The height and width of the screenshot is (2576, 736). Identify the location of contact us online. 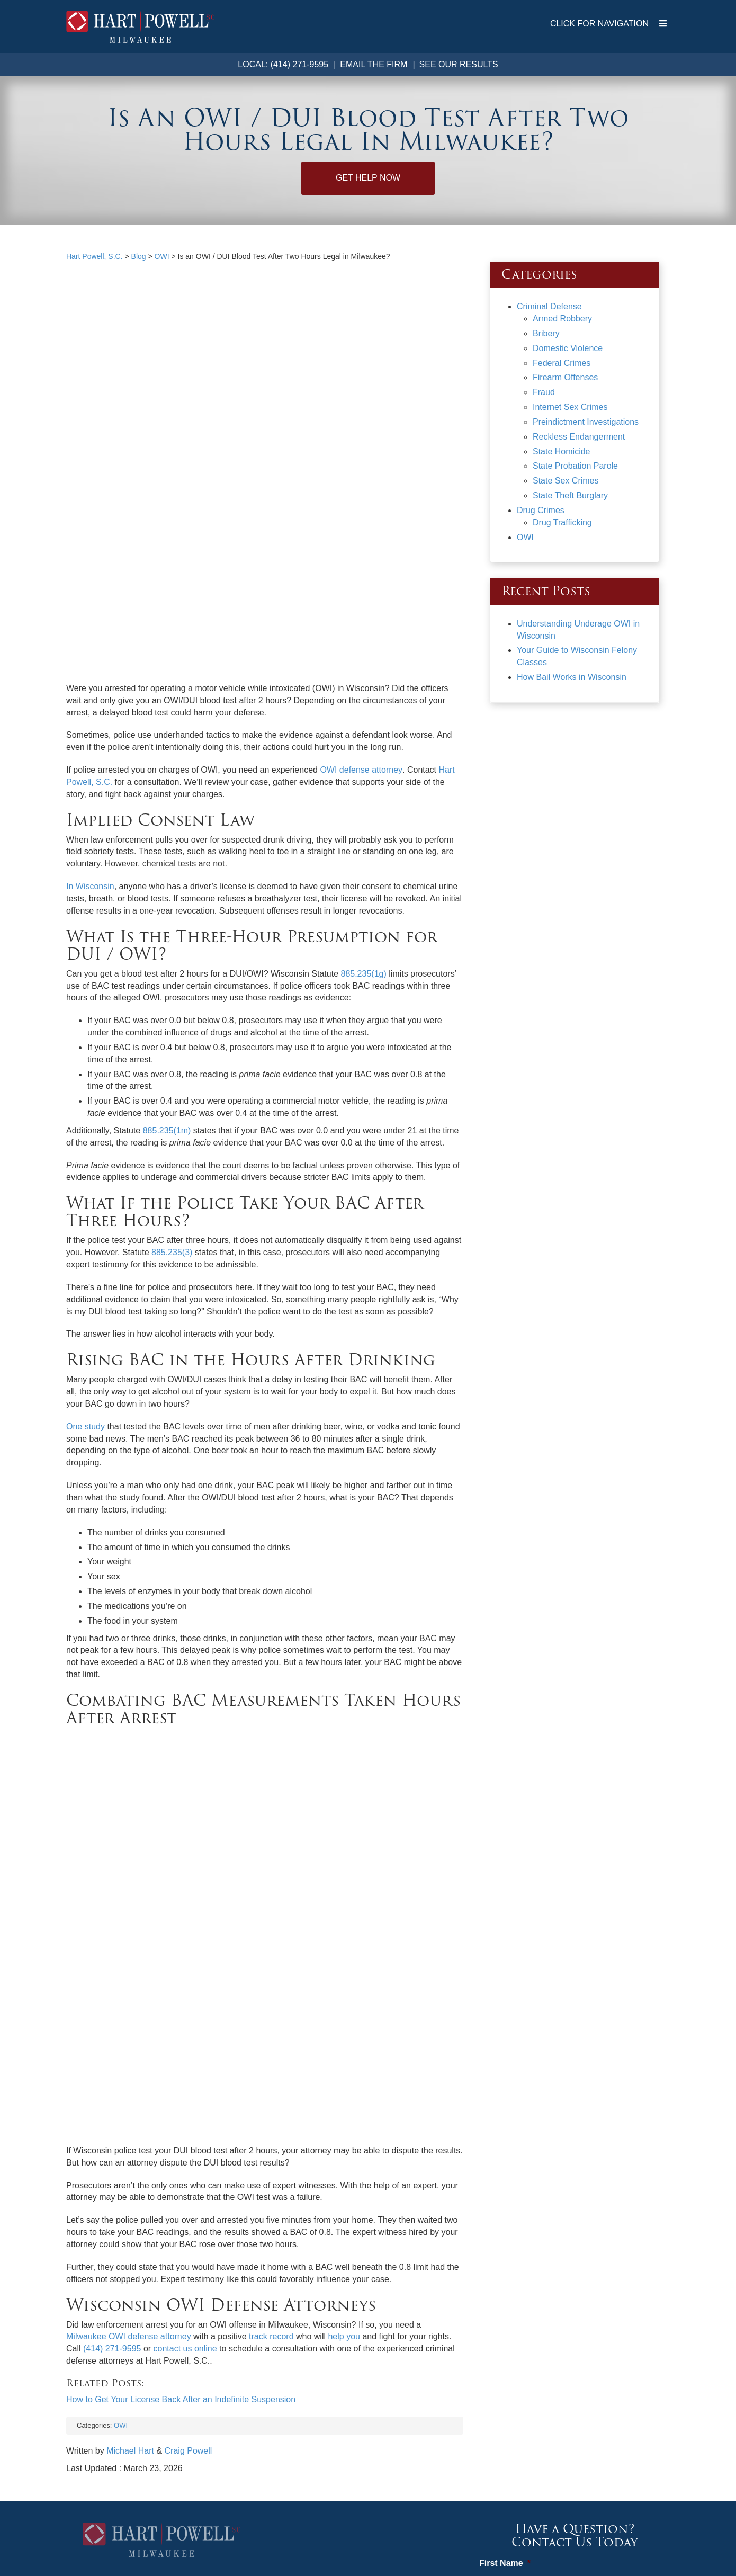
(185, 2001).